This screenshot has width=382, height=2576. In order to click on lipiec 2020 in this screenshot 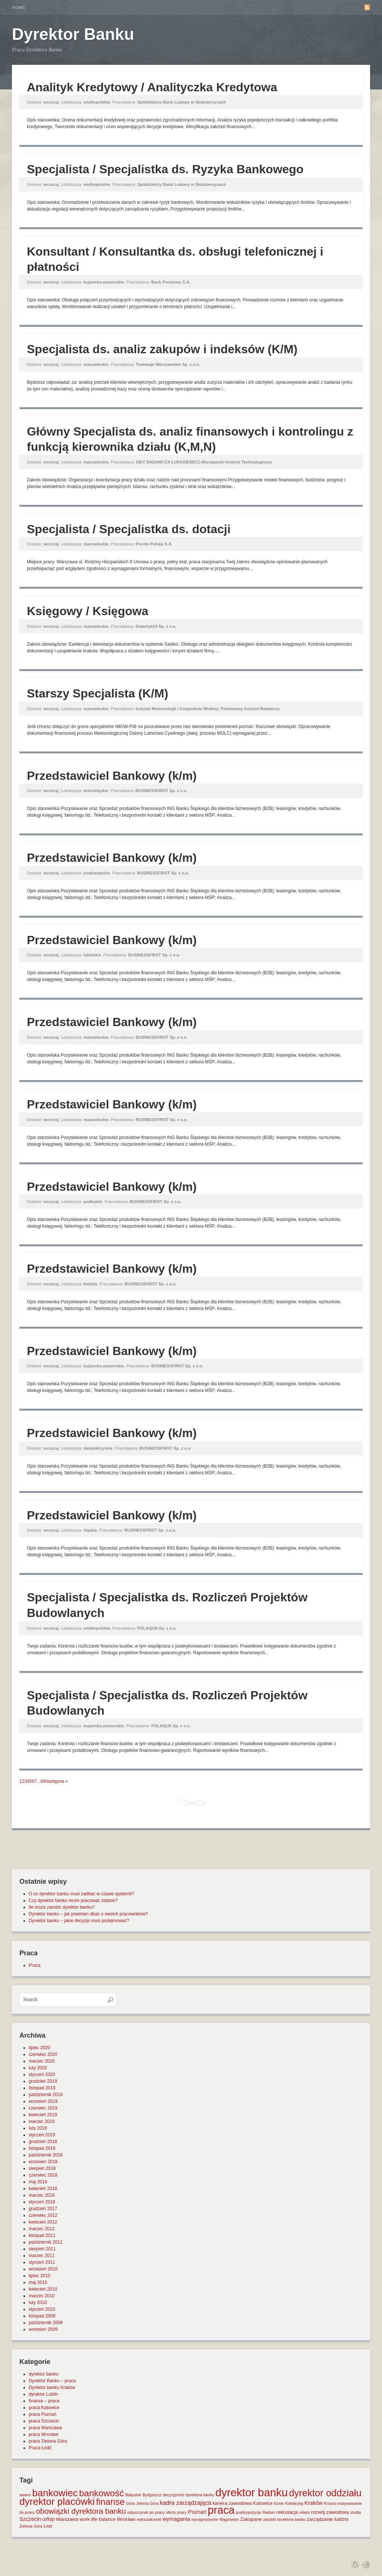, I will do `click(39, 2047)`.